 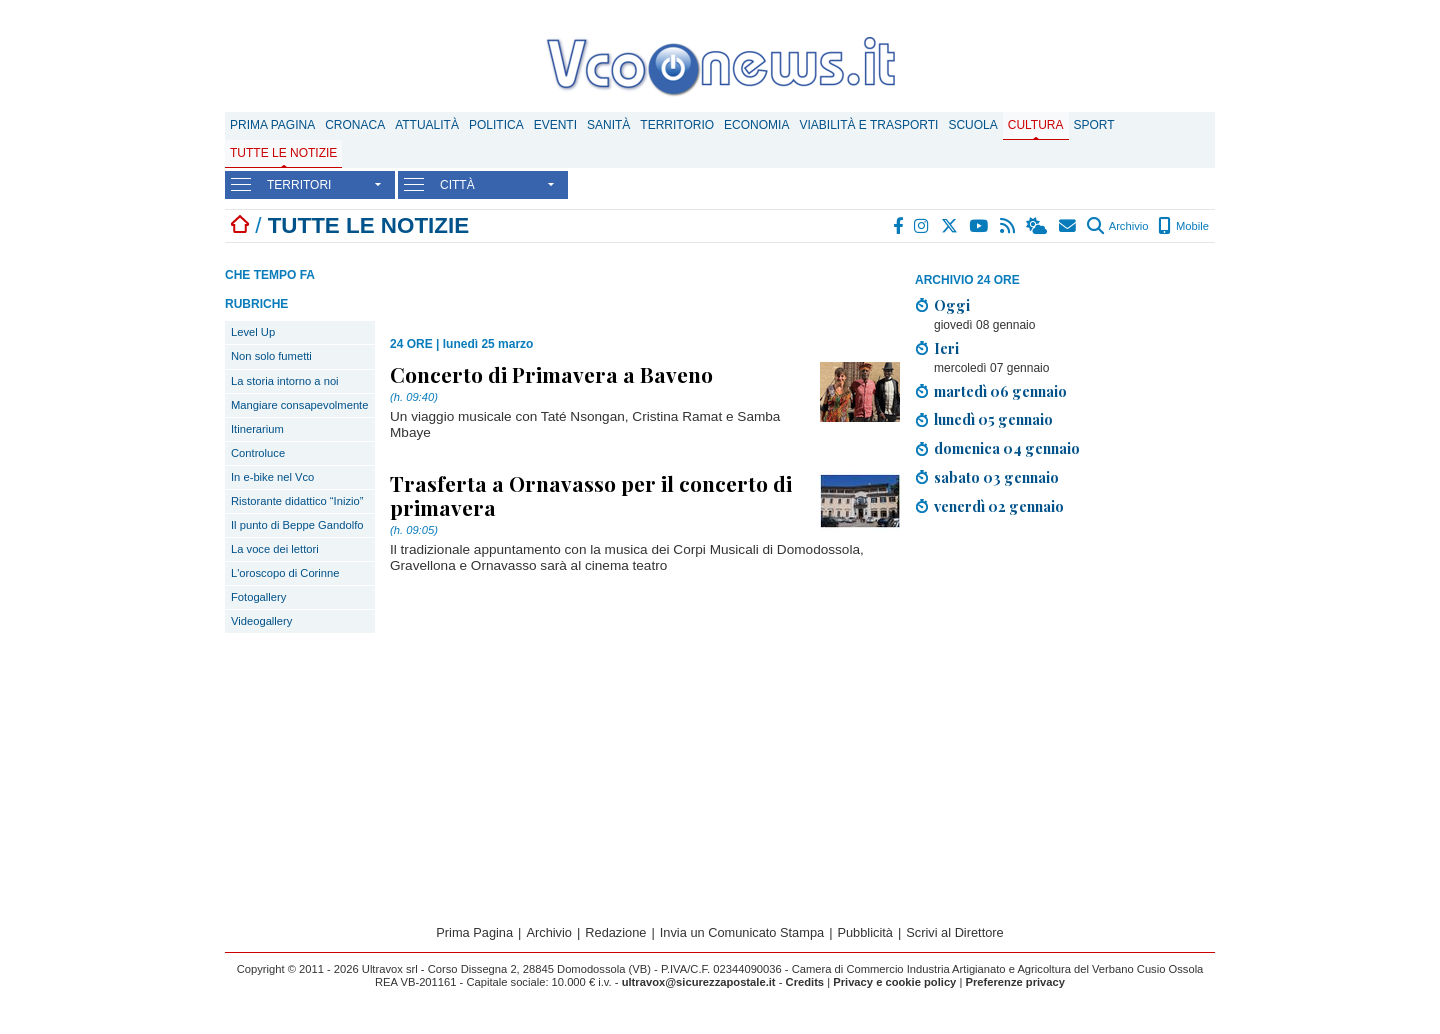 I want to click on Scrivi al Direttore, so click(x=954, y=932).